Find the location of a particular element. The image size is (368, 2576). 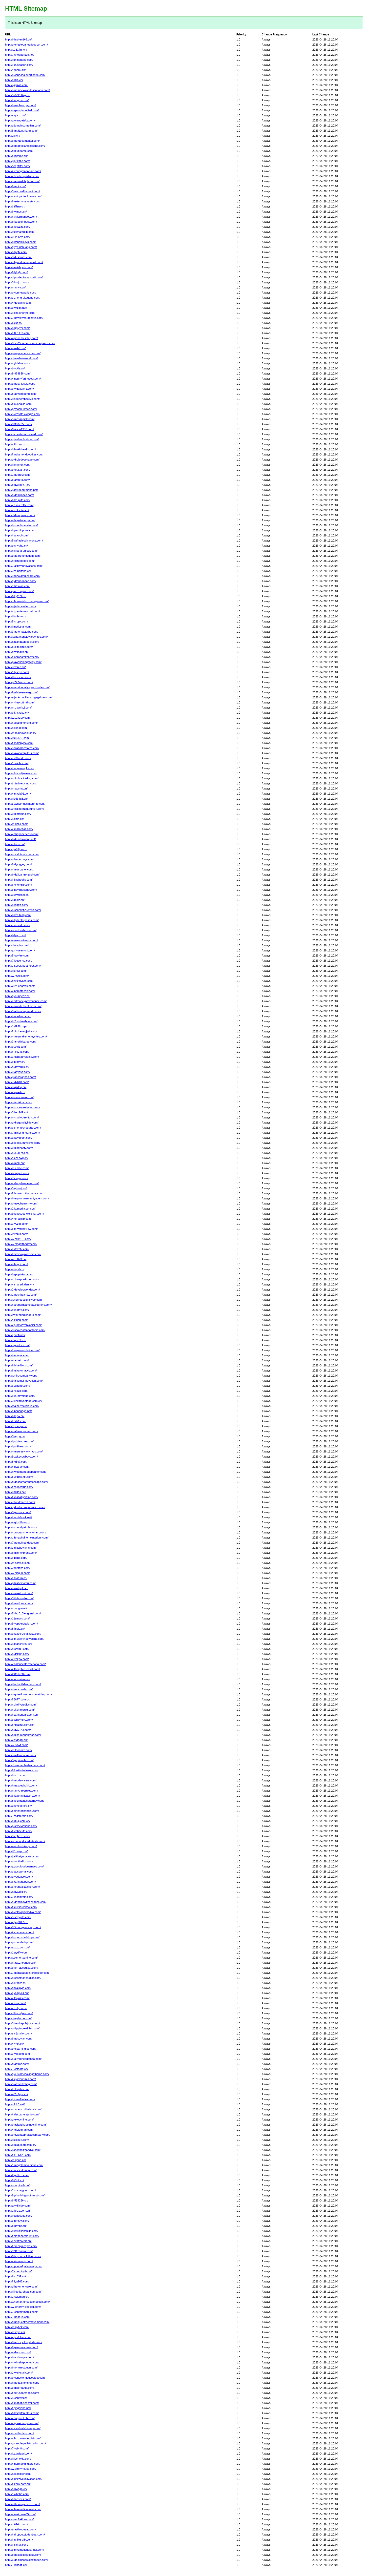

http://y.shoponederful.com/ is located at coordinates (21, 834).